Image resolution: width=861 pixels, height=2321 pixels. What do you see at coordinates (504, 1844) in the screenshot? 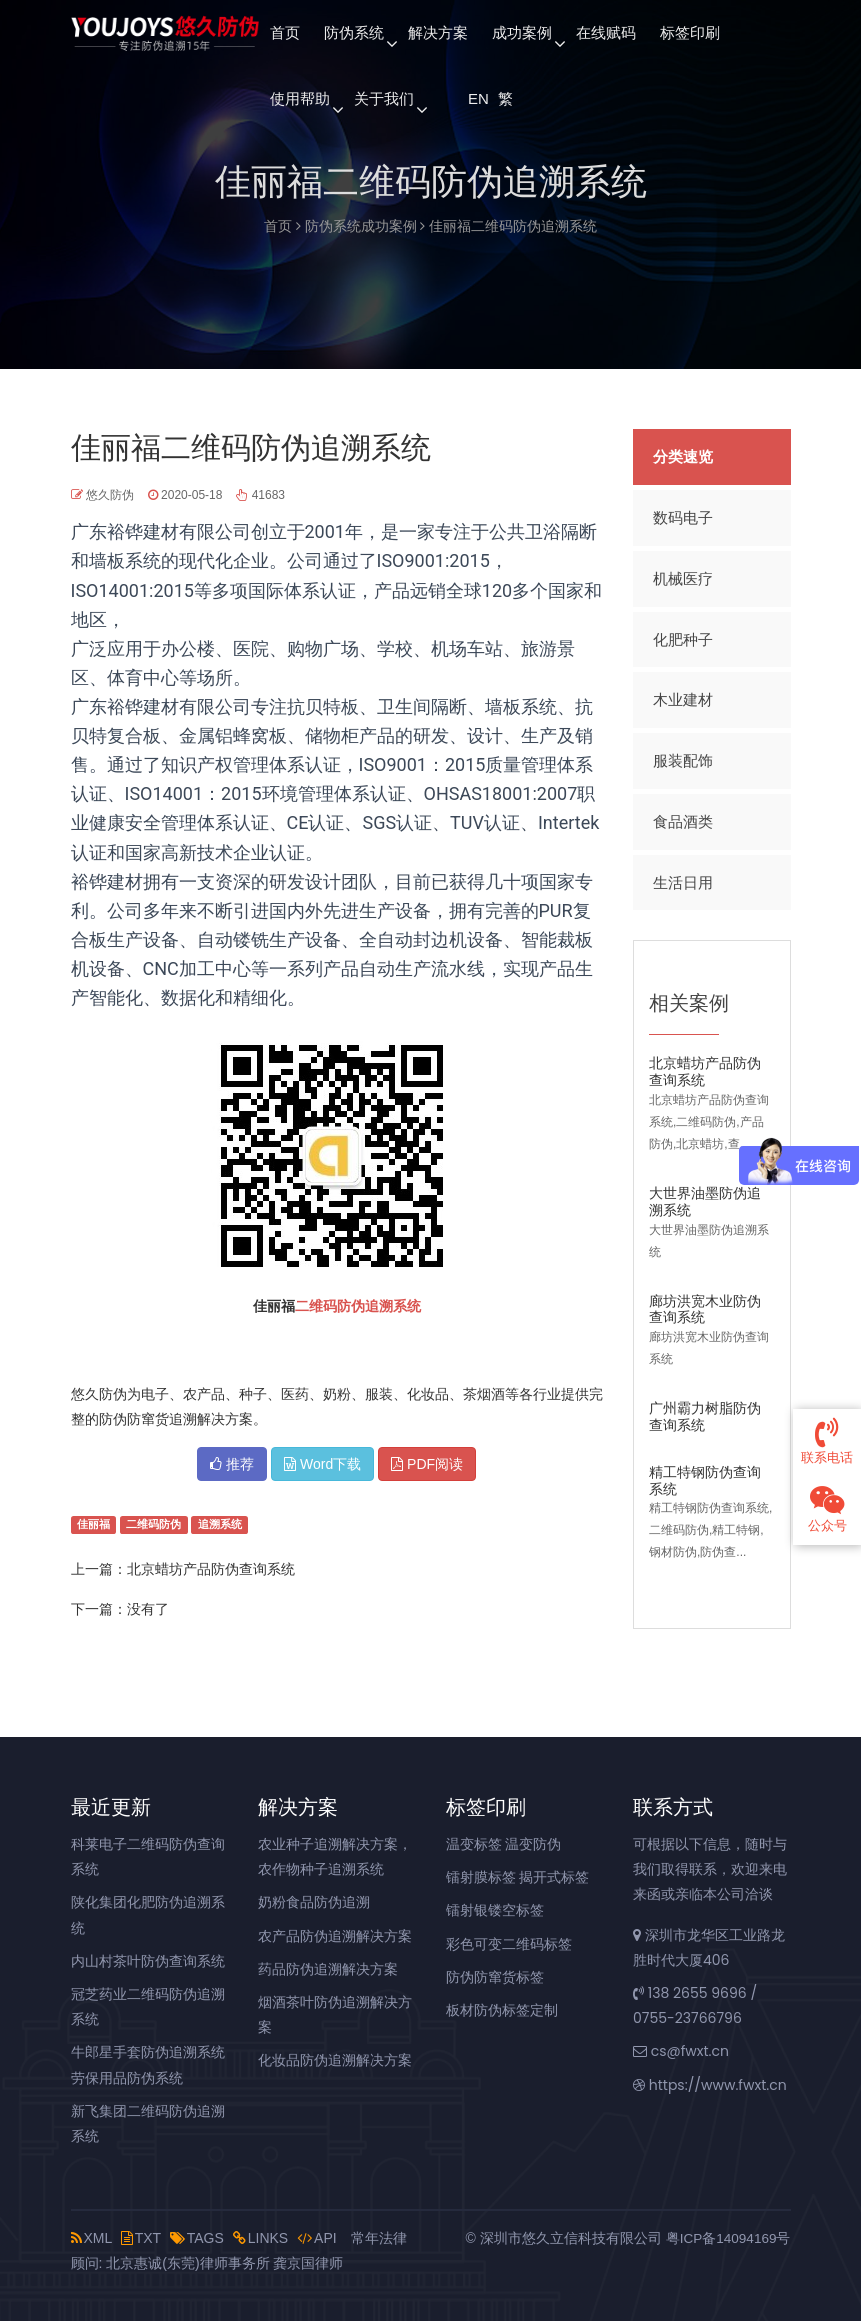
I see `温变标签 温变防伪` at bounding box center [504, 1844].